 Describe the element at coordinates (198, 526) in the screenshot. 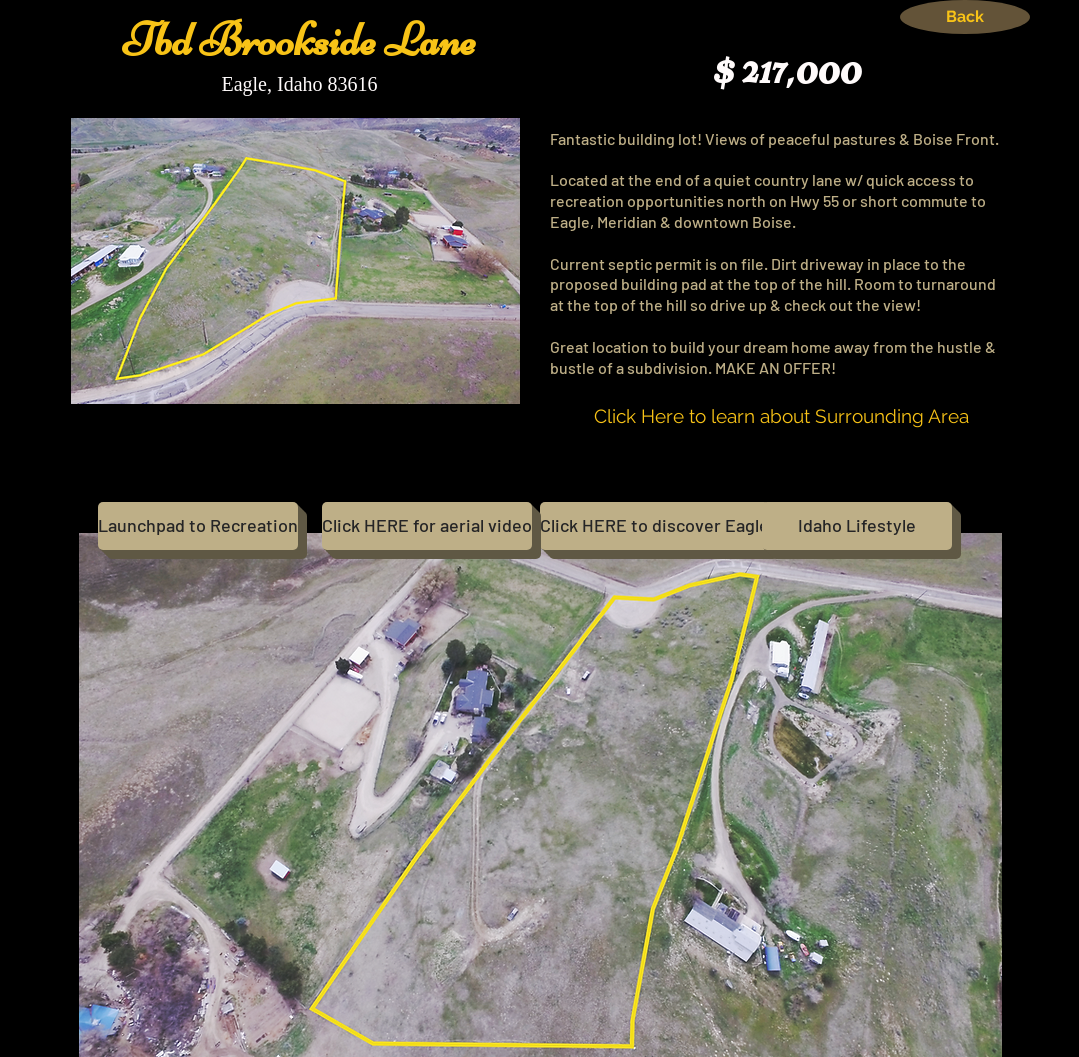

I see `[Launchpad to Recreation]` at that location.